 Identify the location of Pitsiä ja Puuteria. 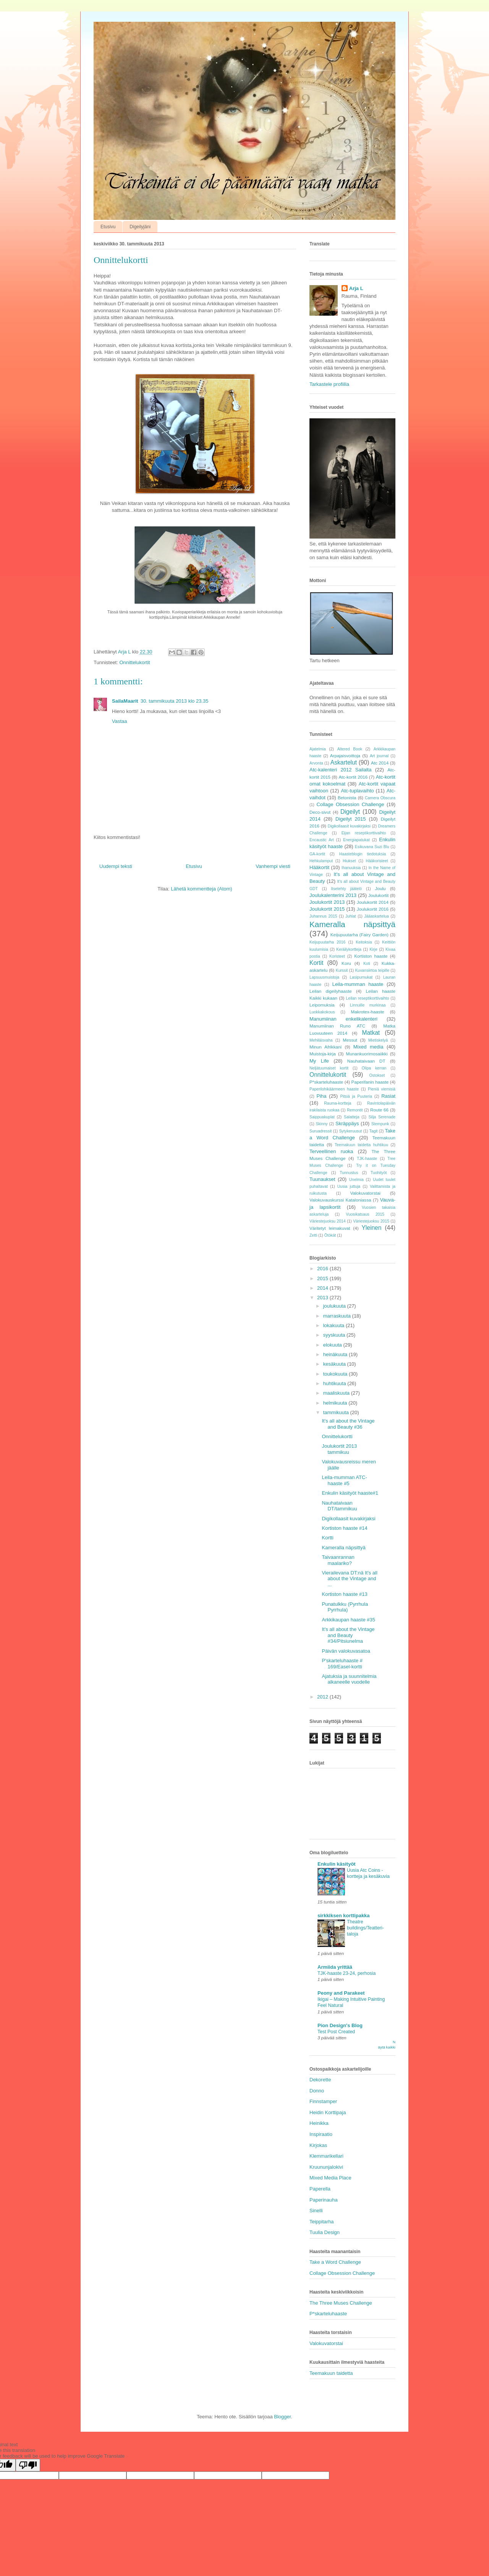
(356, 1096).